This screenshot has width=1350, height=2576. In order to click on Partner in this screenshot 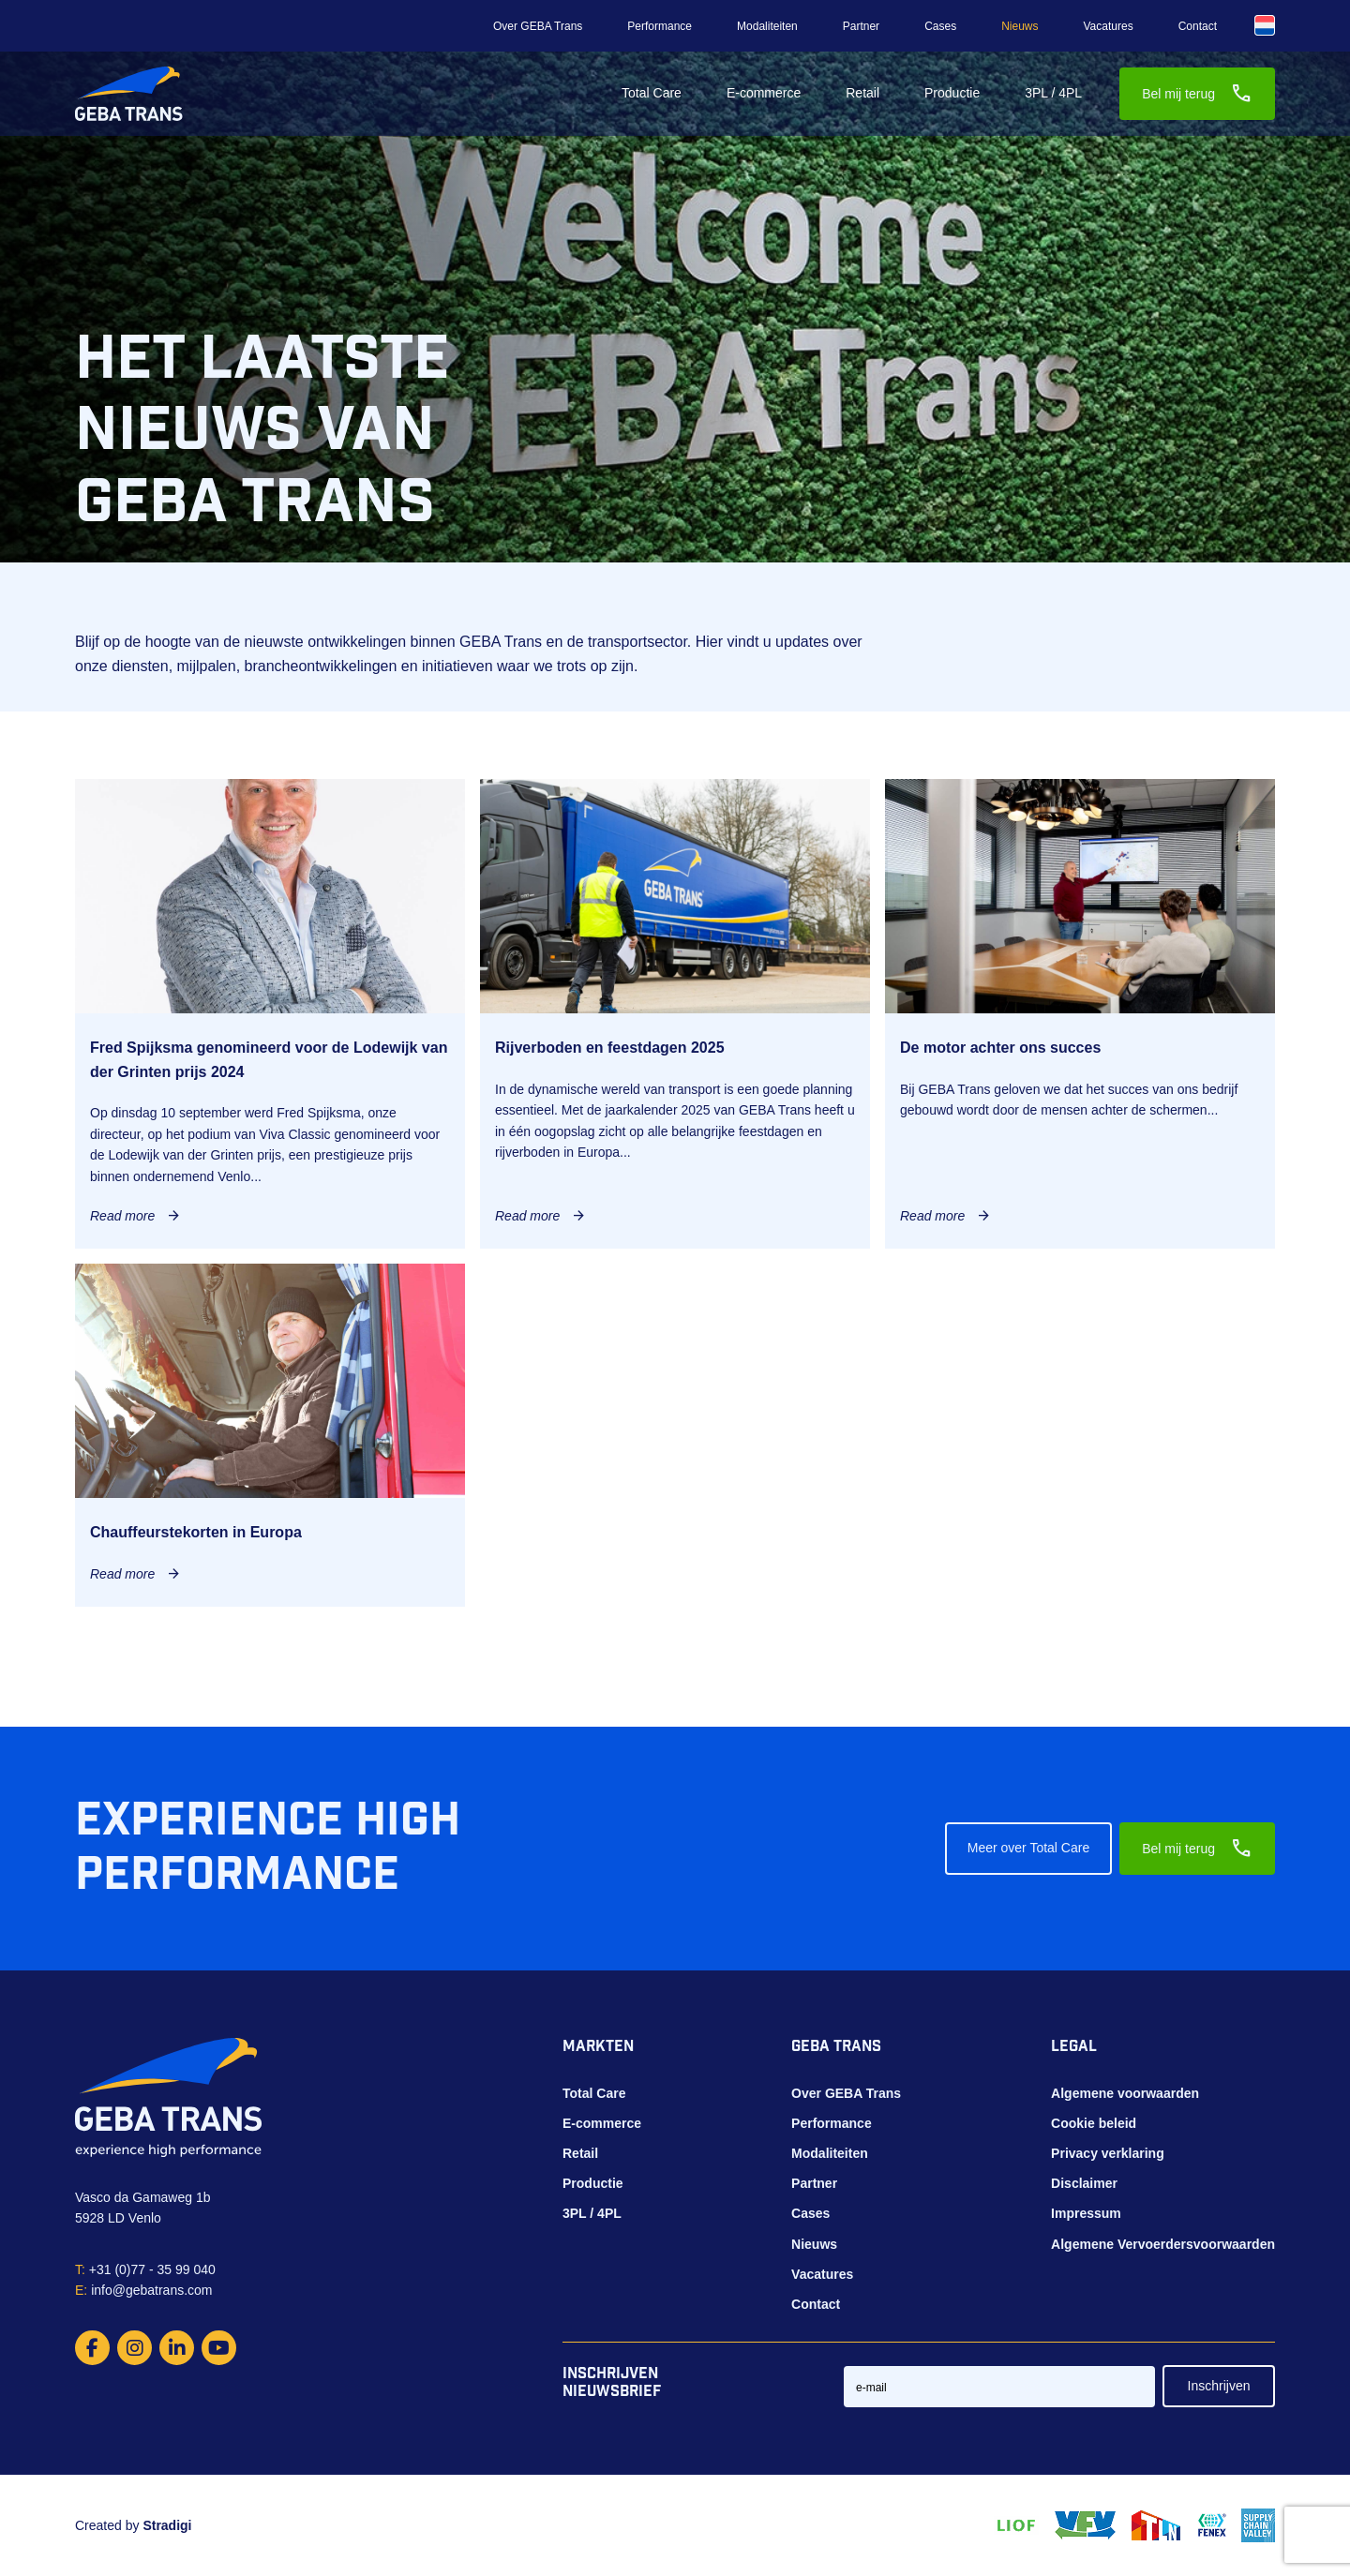, I will do `click(861, 26)`.